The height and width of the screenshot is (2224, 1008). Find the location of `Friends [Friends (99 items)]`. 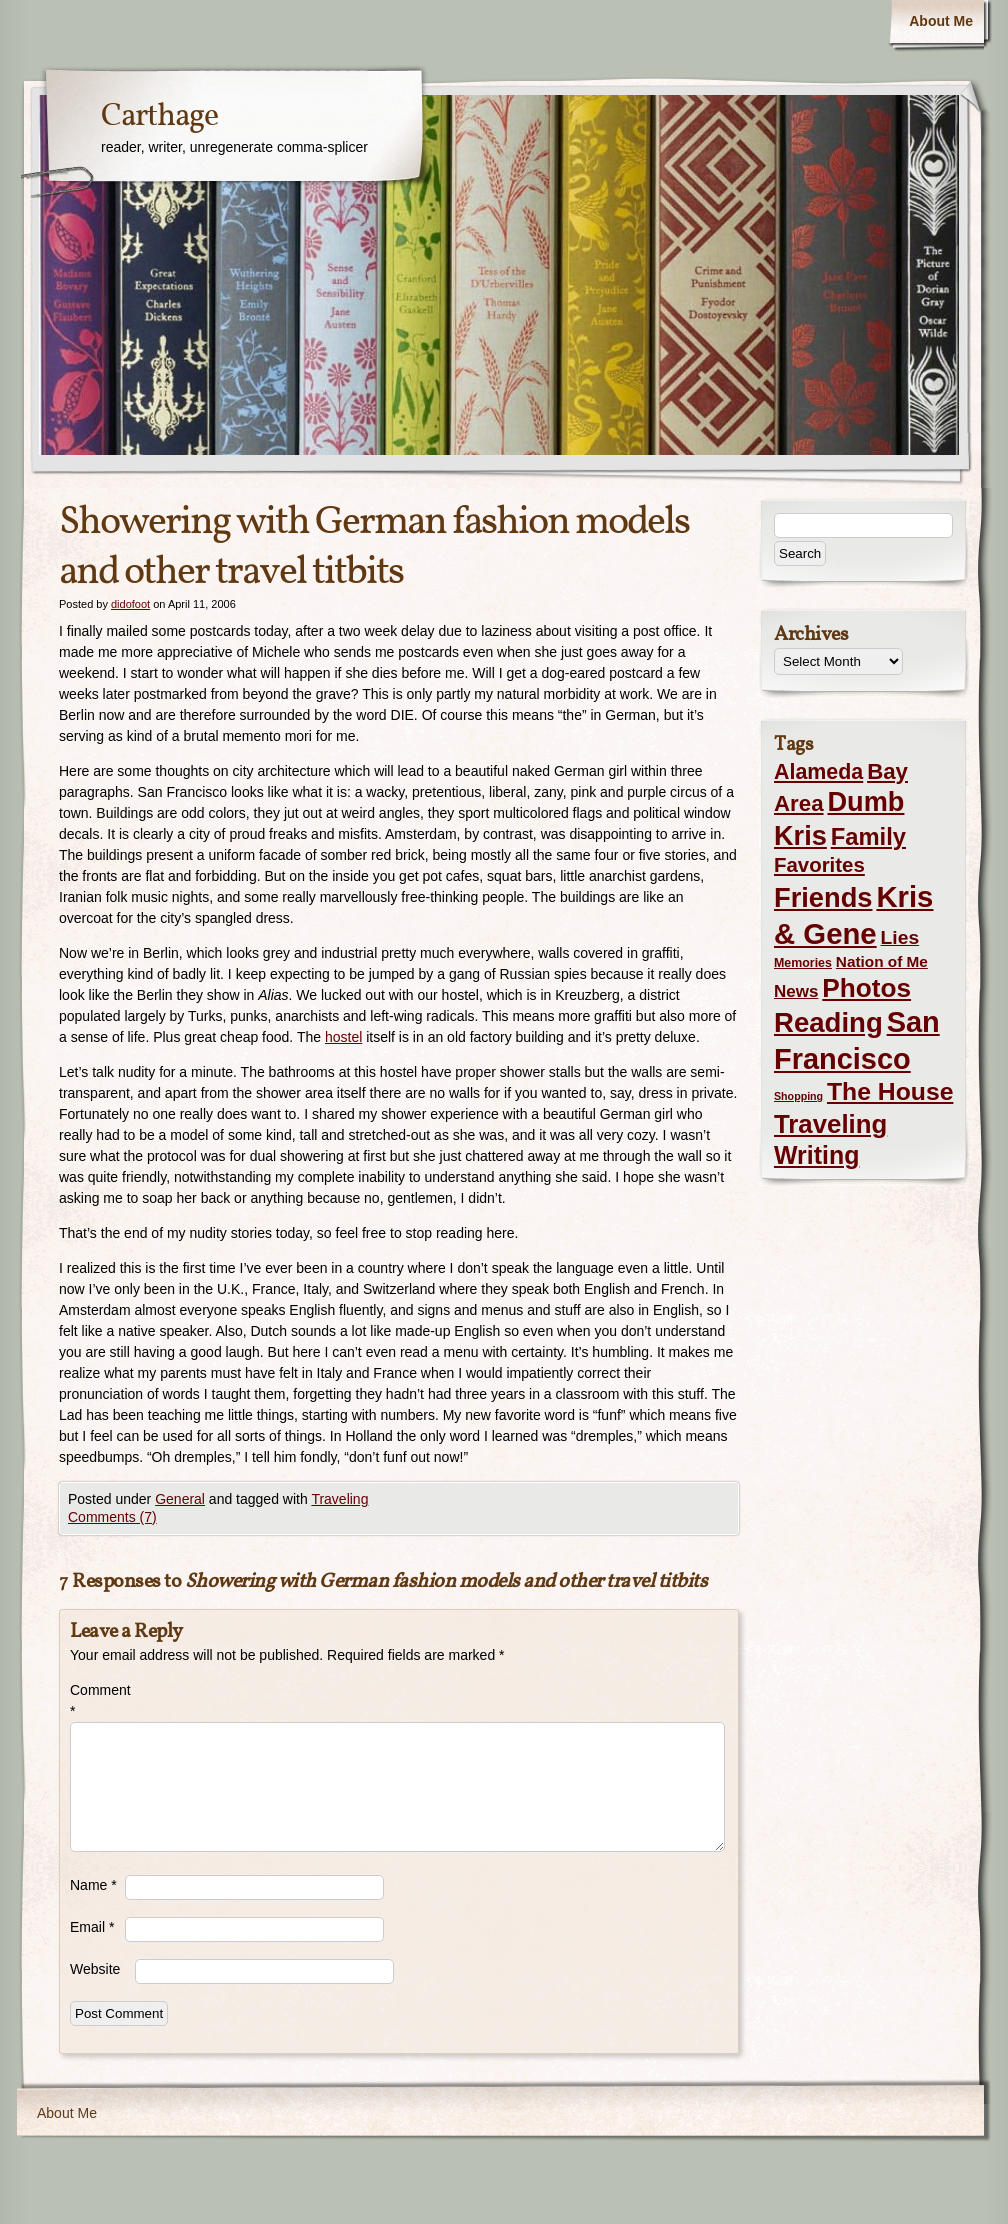

Friends [Friends (99 items)] is located at coordinates (823, 897).